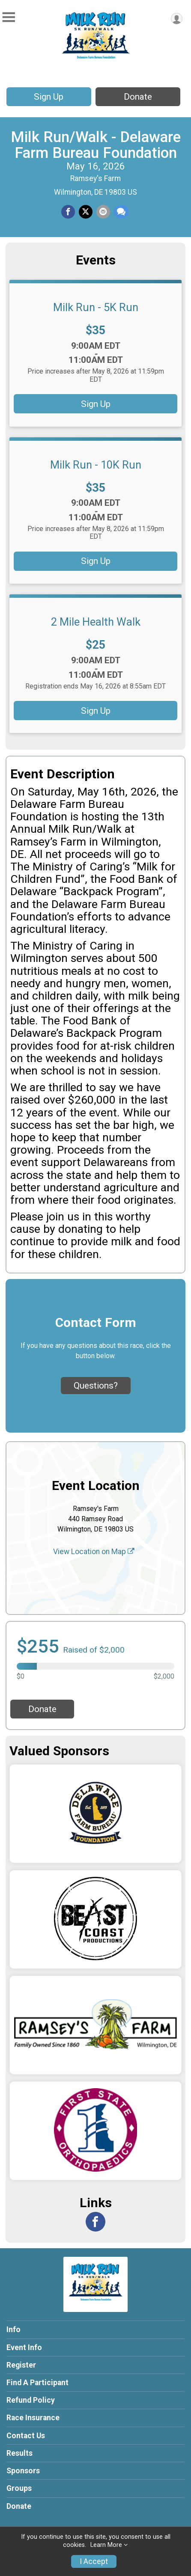 The image size is (191, 2576). I want to click on Find A Participant, so click(37, 2382).